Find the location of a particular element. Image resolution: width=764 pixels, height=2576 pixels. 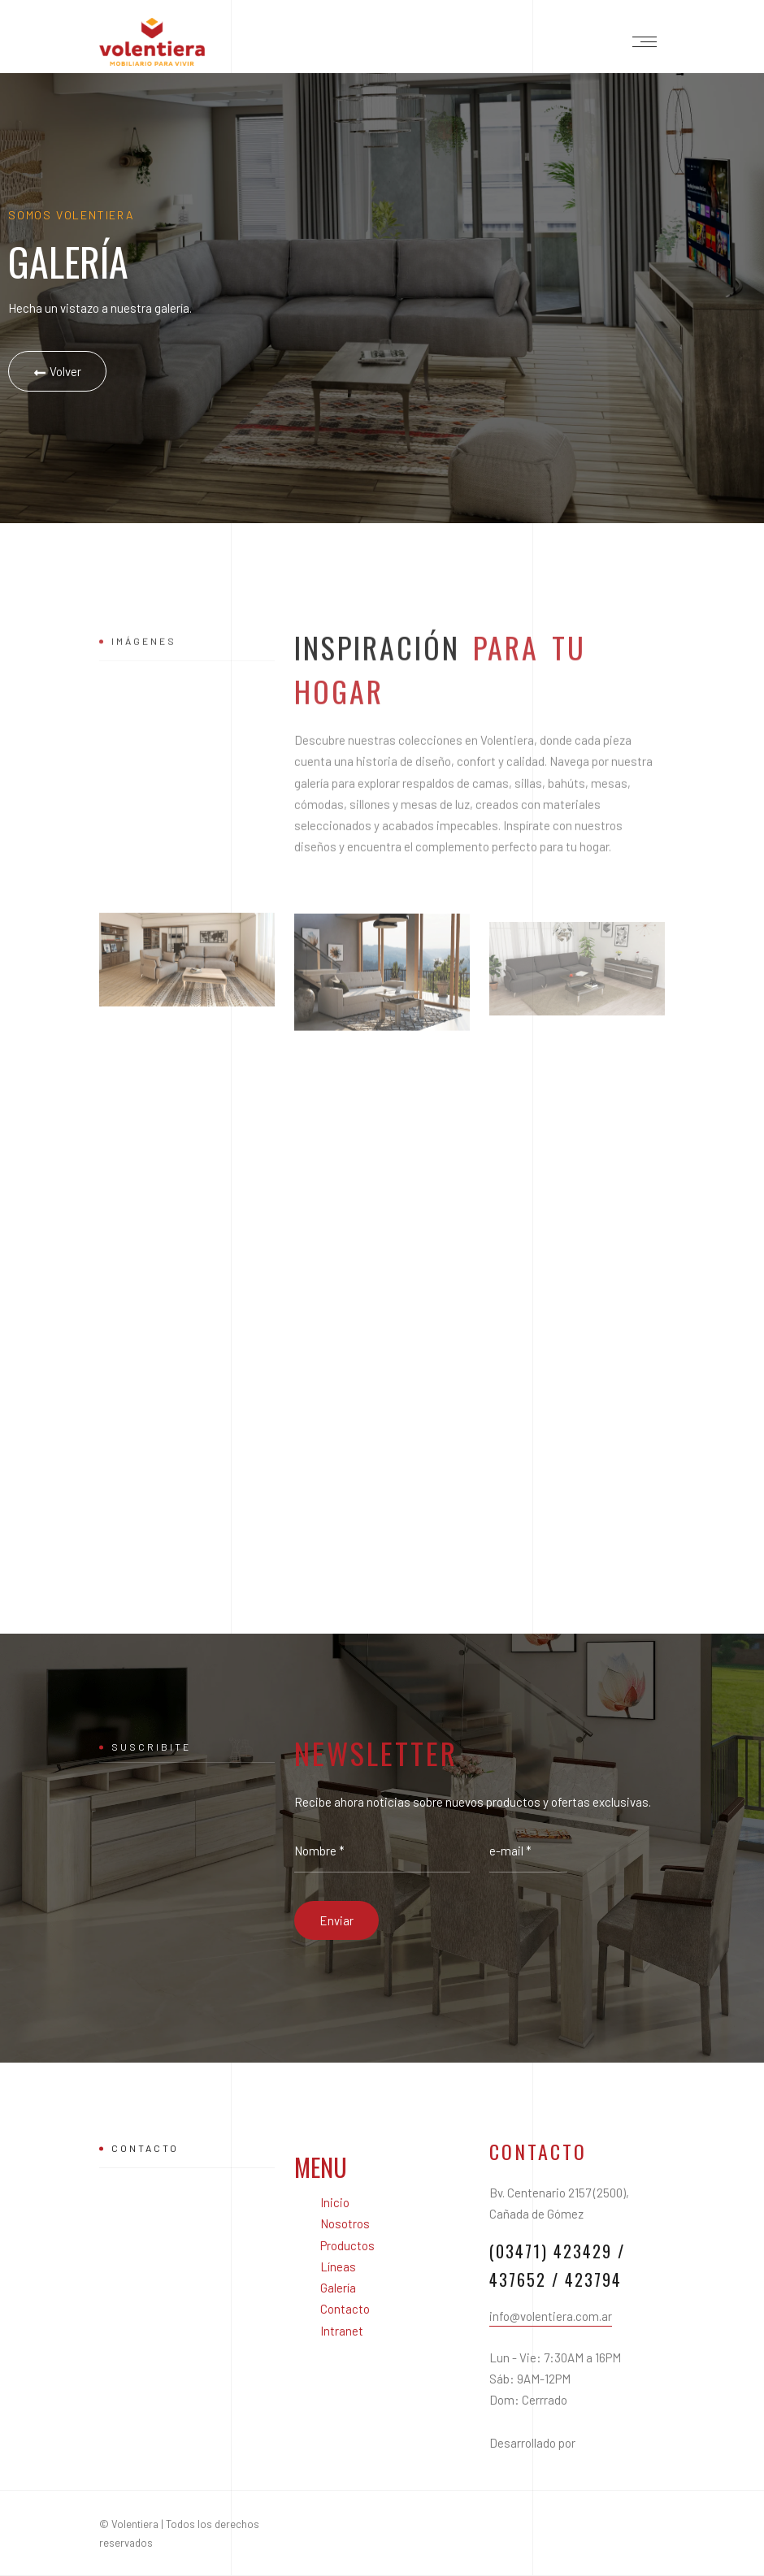

Intranet is located at coordinates (341, 2330).